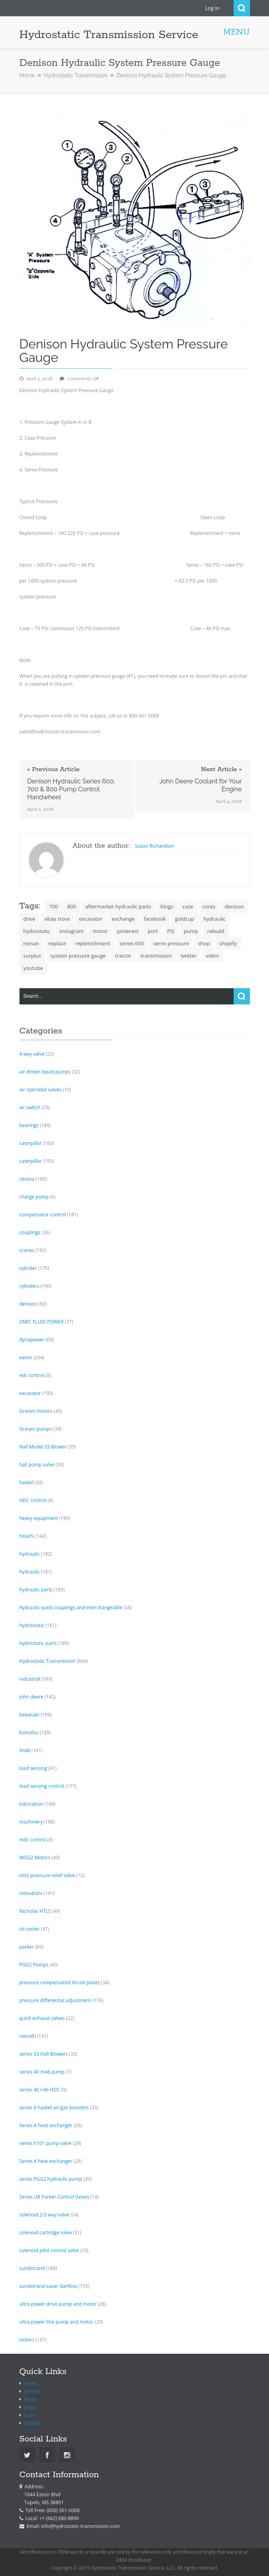  What do you see at coordinates (59, 1982) in the screenshot?
I see `pressure compensated thrust plates` at bounding box center [59, 1982].